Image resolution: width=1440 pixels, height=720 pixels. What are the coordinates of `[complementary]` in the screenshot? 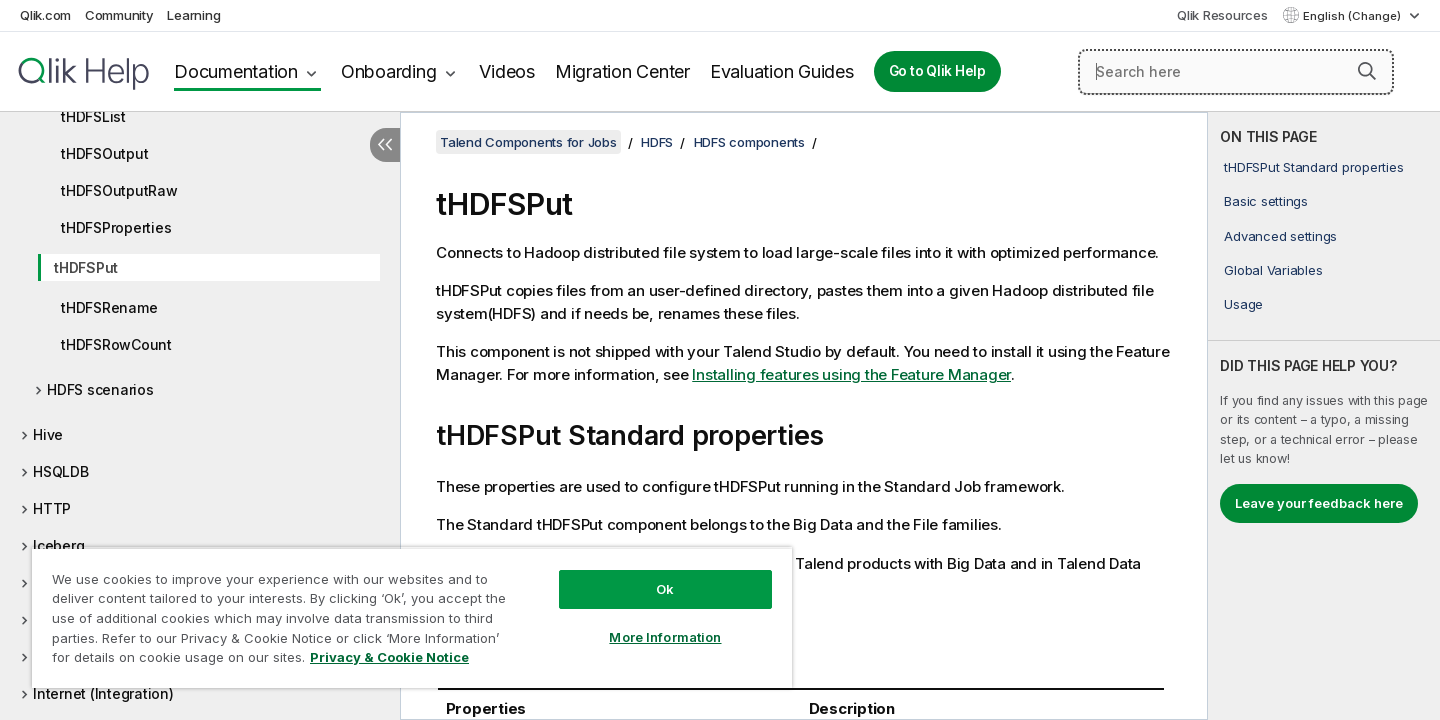 It's located at (1324, 416).